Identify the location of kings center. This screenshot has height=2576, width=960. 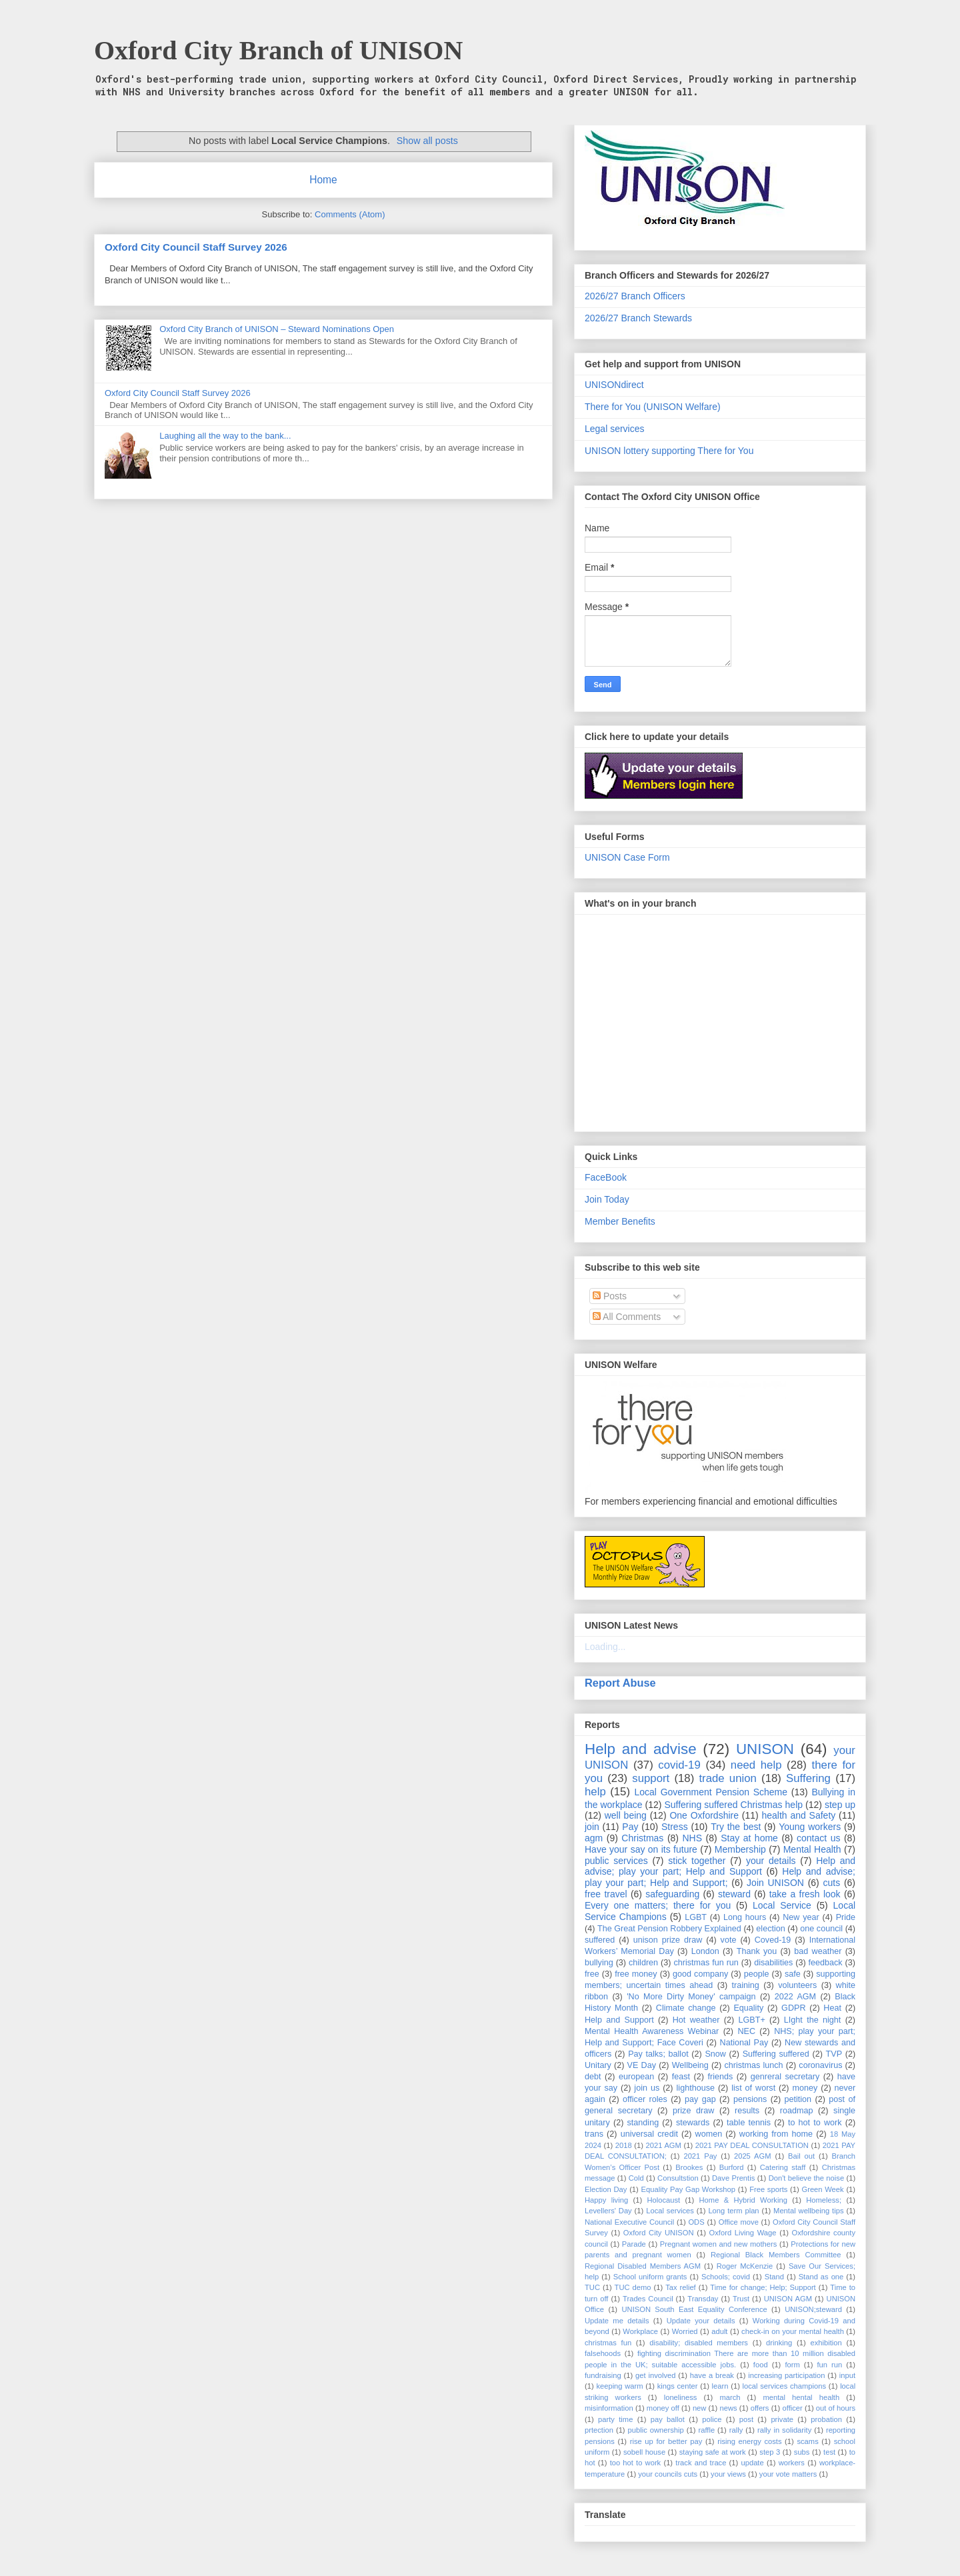
(677, 2386).